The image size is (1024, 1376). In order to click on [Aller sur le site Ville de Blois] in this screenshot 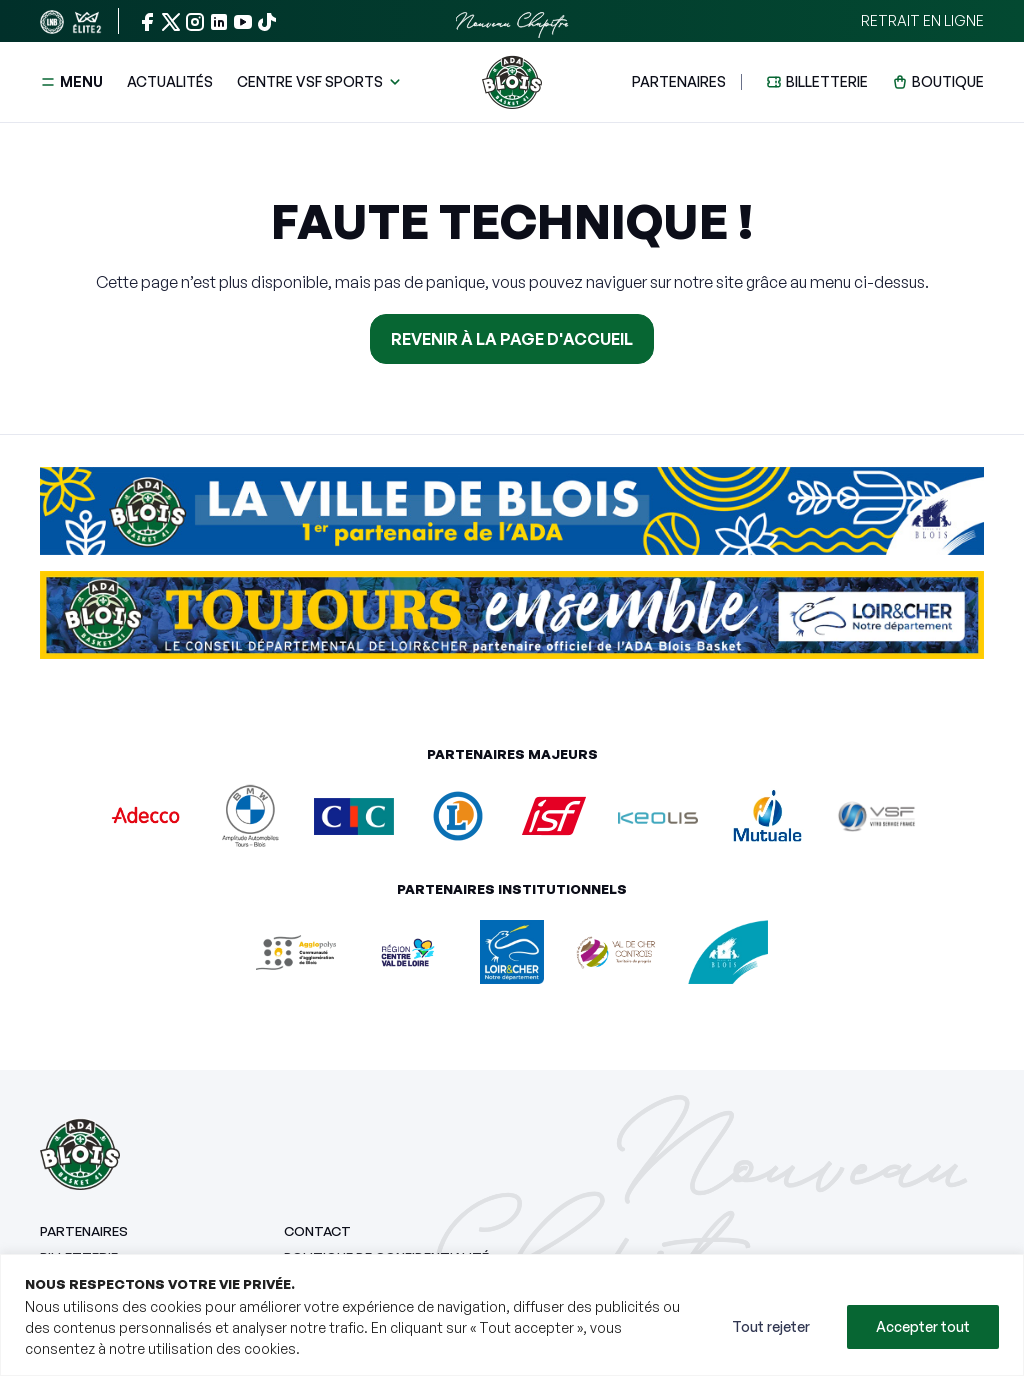, I will do `click(512, 519)`.